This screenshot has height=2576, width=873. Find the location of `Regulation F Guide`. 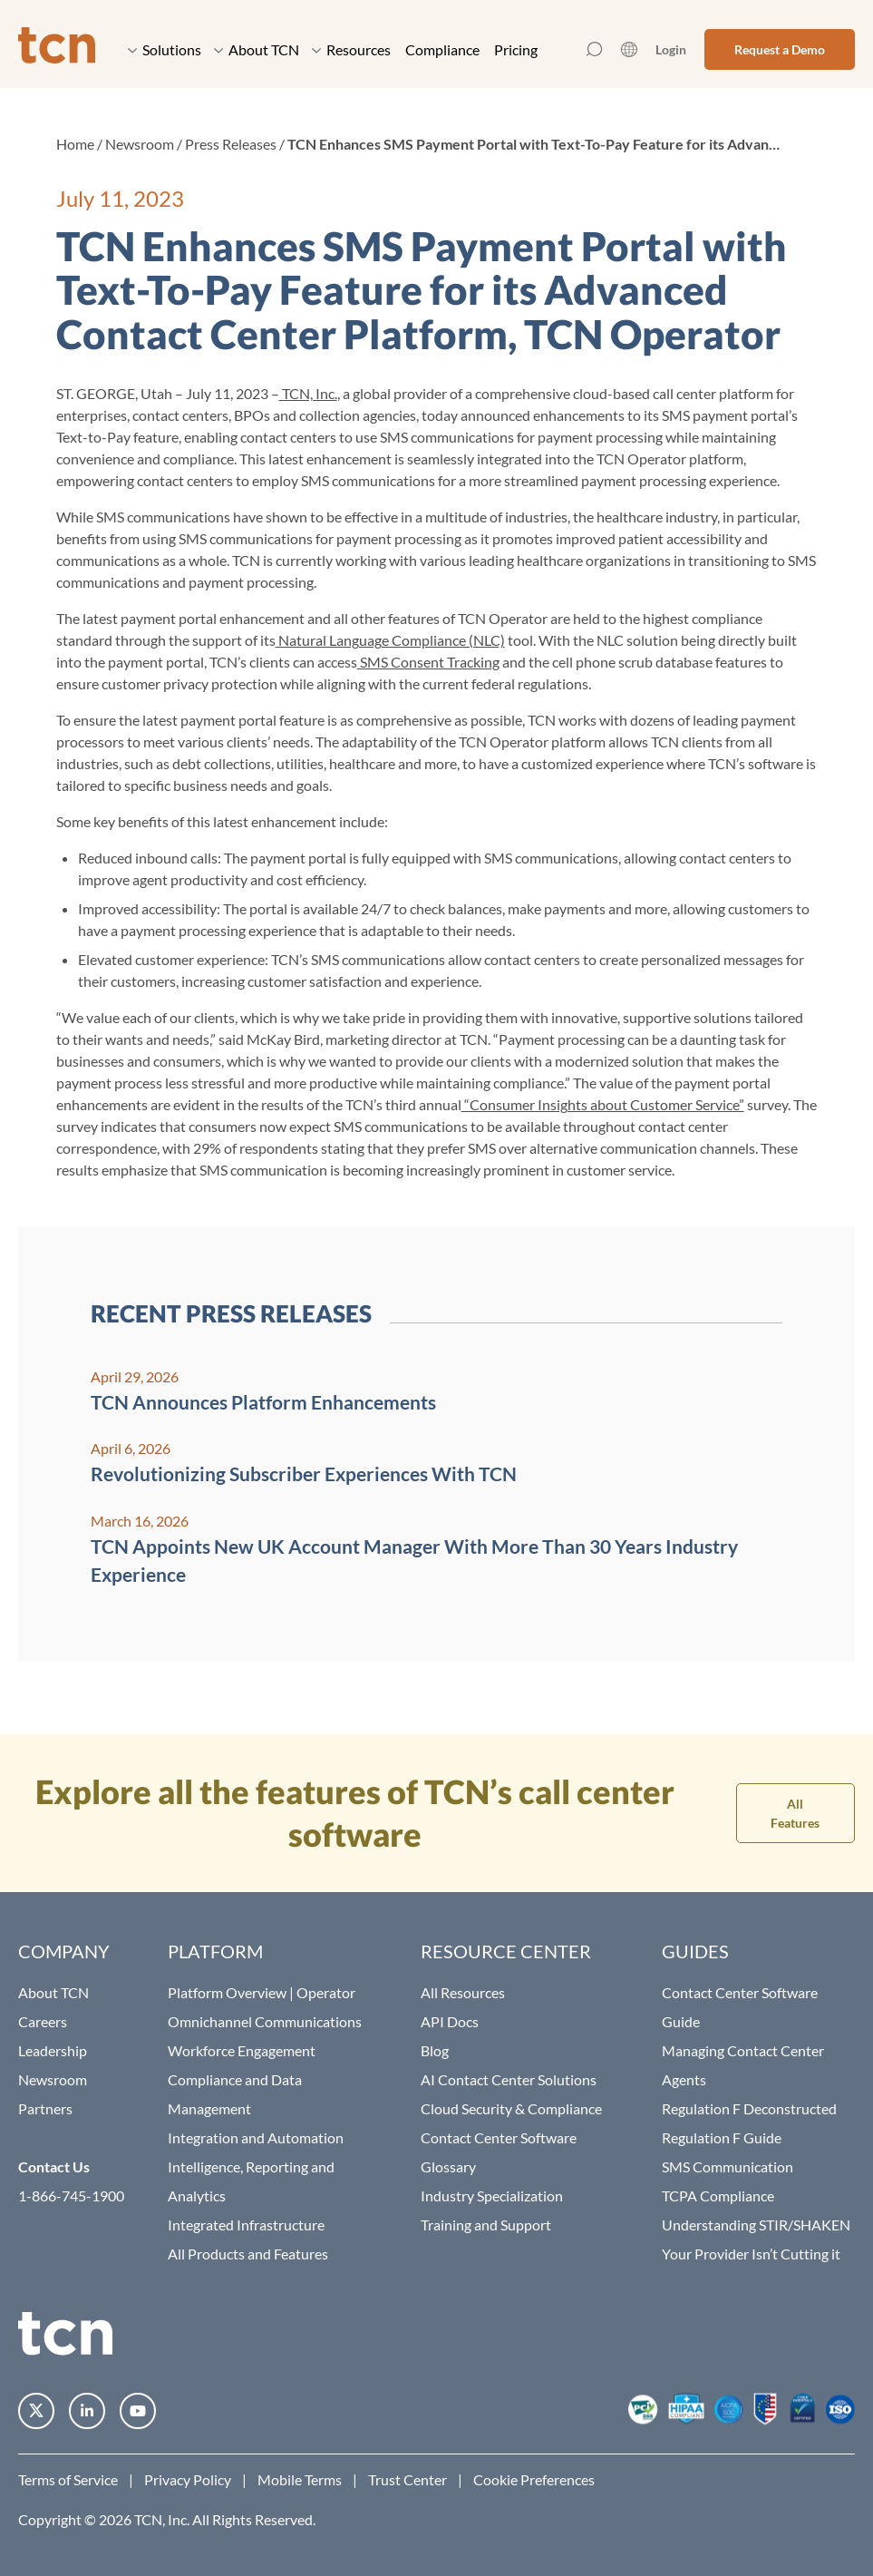

Regulation F Guide is located at coordinates (721, 2137).